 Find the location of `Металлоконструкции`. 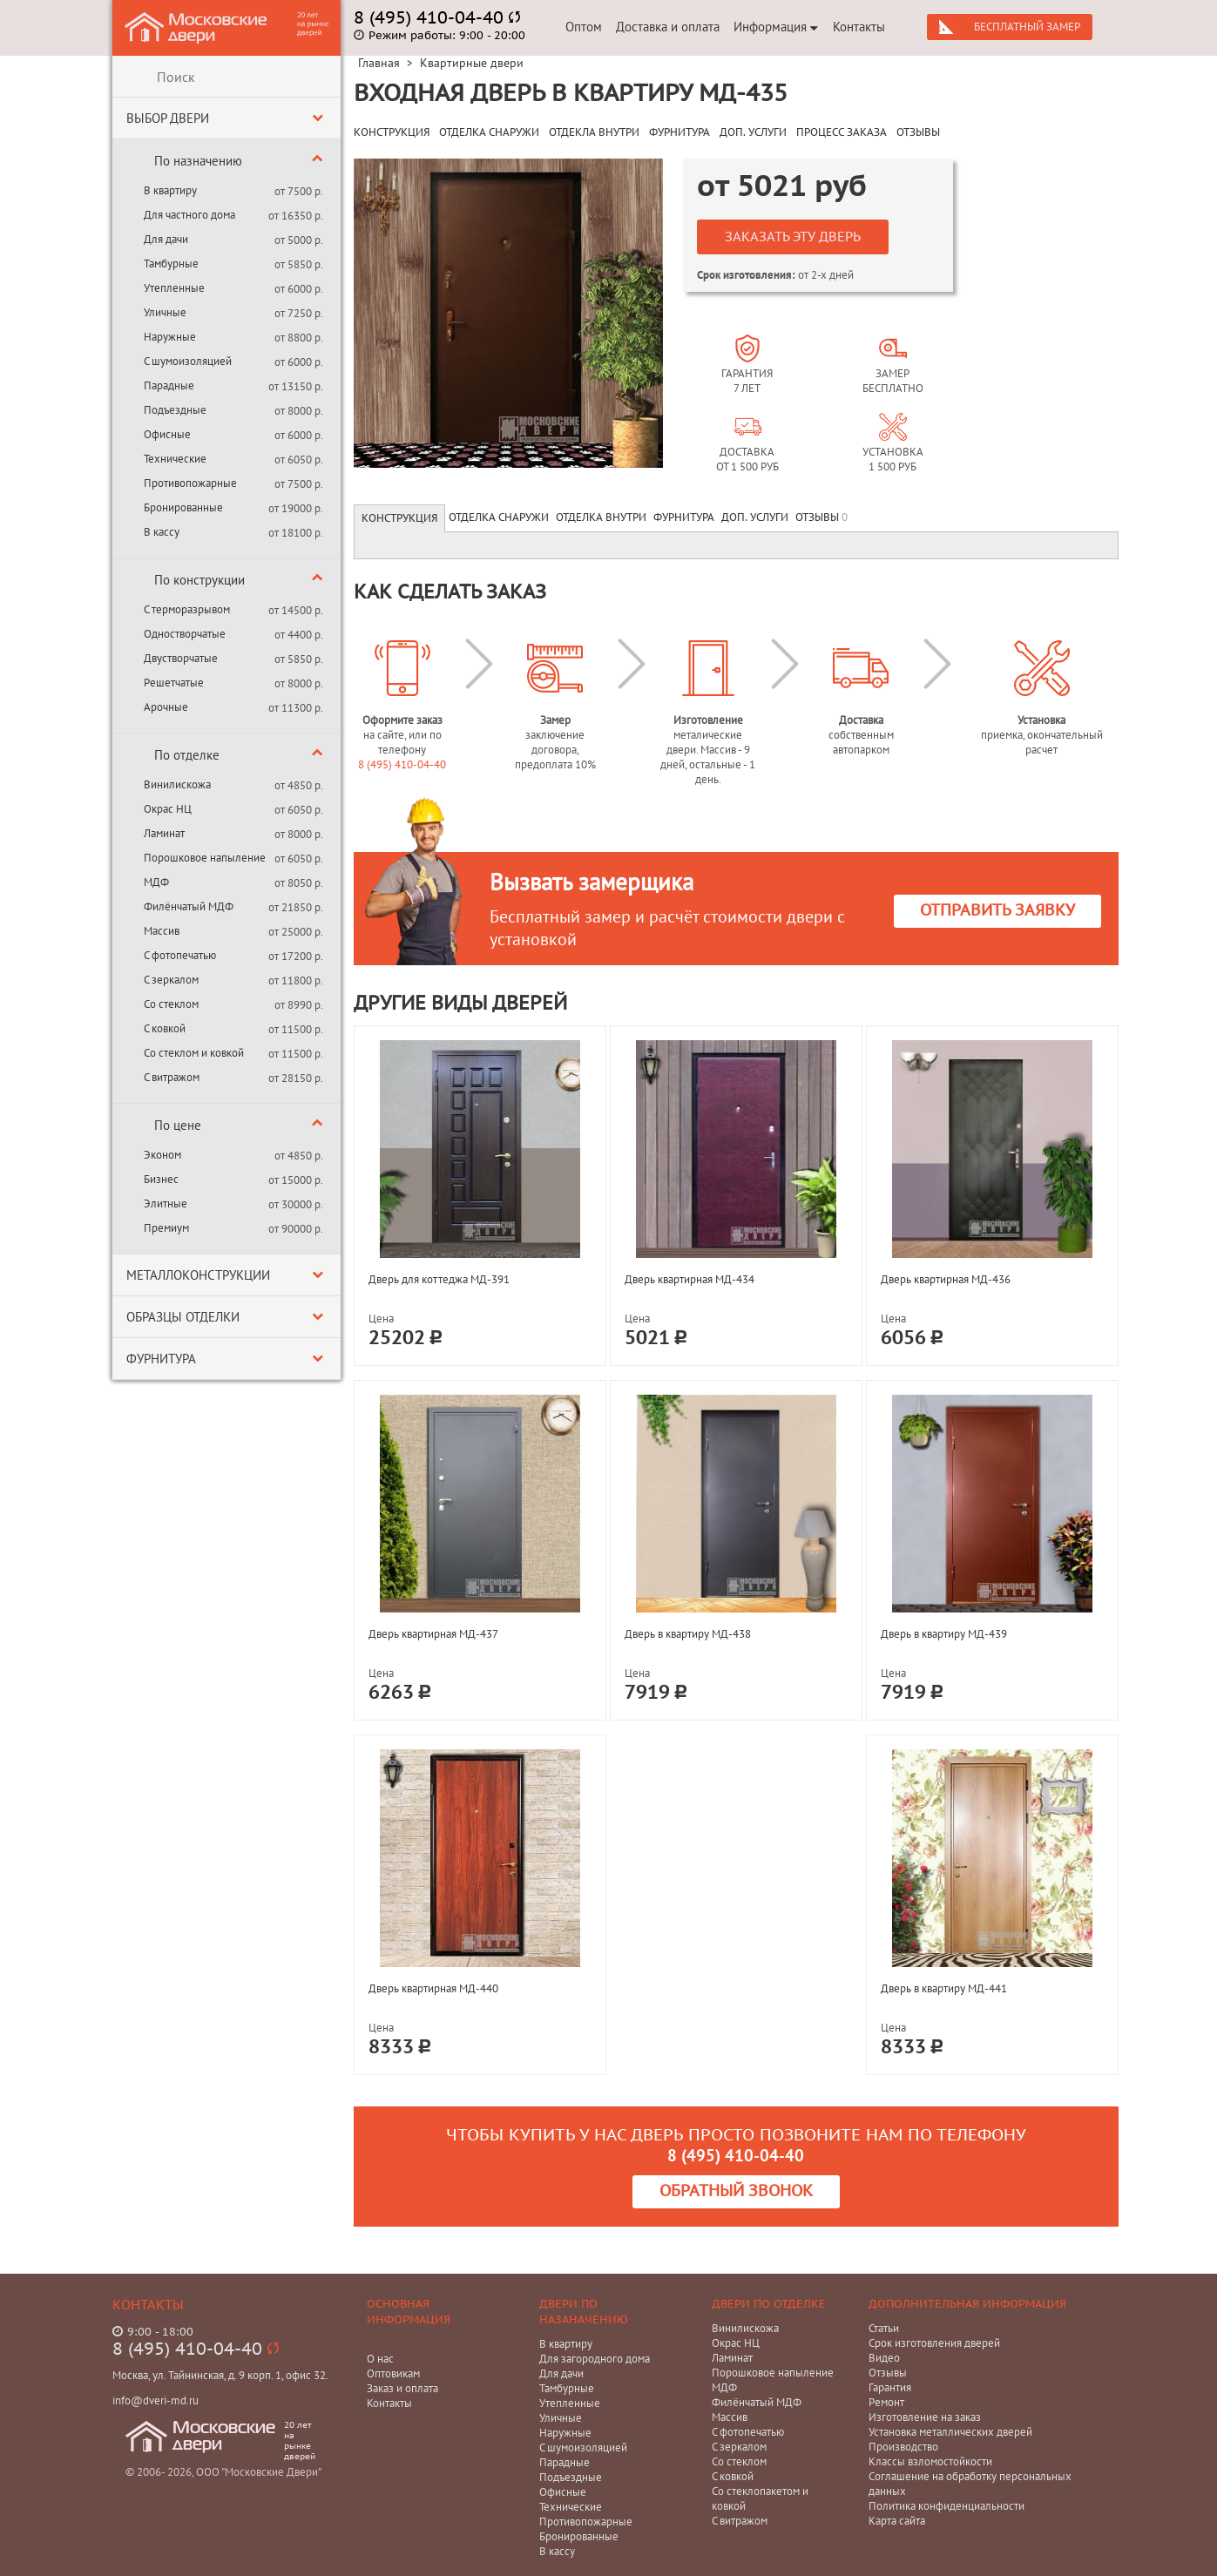

Металлоконструкции is located at coordinates (198, 1275).